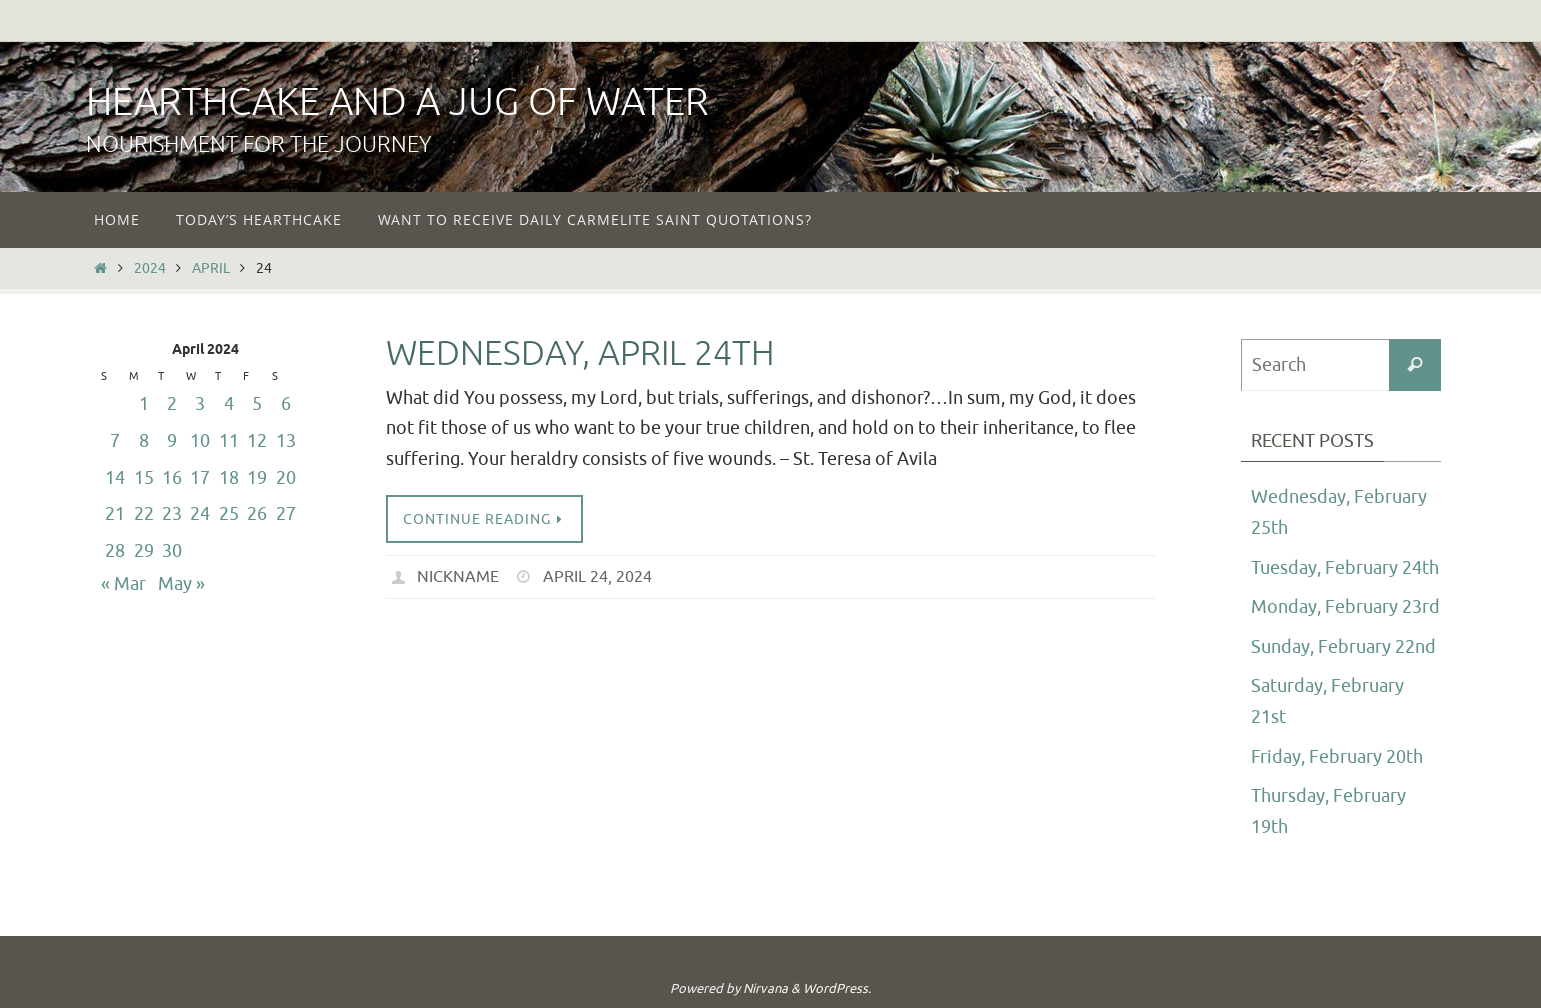 This screenshot has height=1008, width=1541. I want to click on May », so click(181, 584).